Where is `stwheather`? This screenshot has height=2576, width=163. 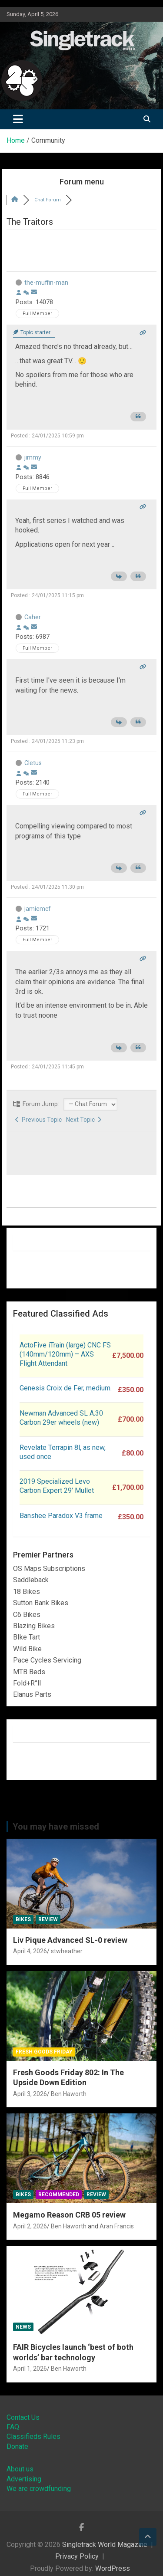
stwheather is located at coordinates (67, 1951).